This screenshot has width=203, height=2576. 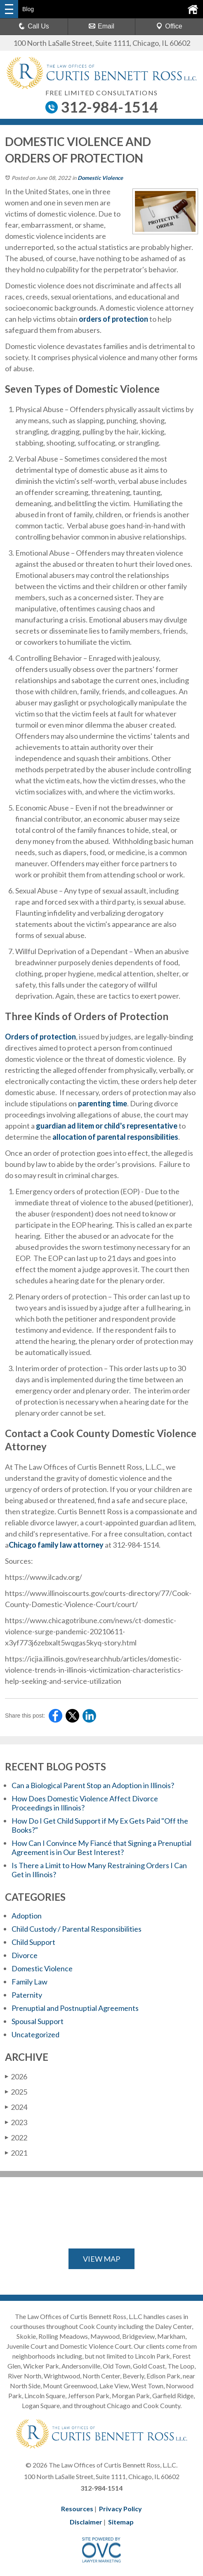 What do you see at coordinates (100, 177) in the screenshot?
I see `Domestic Violence` at bounding box center [100, 177].